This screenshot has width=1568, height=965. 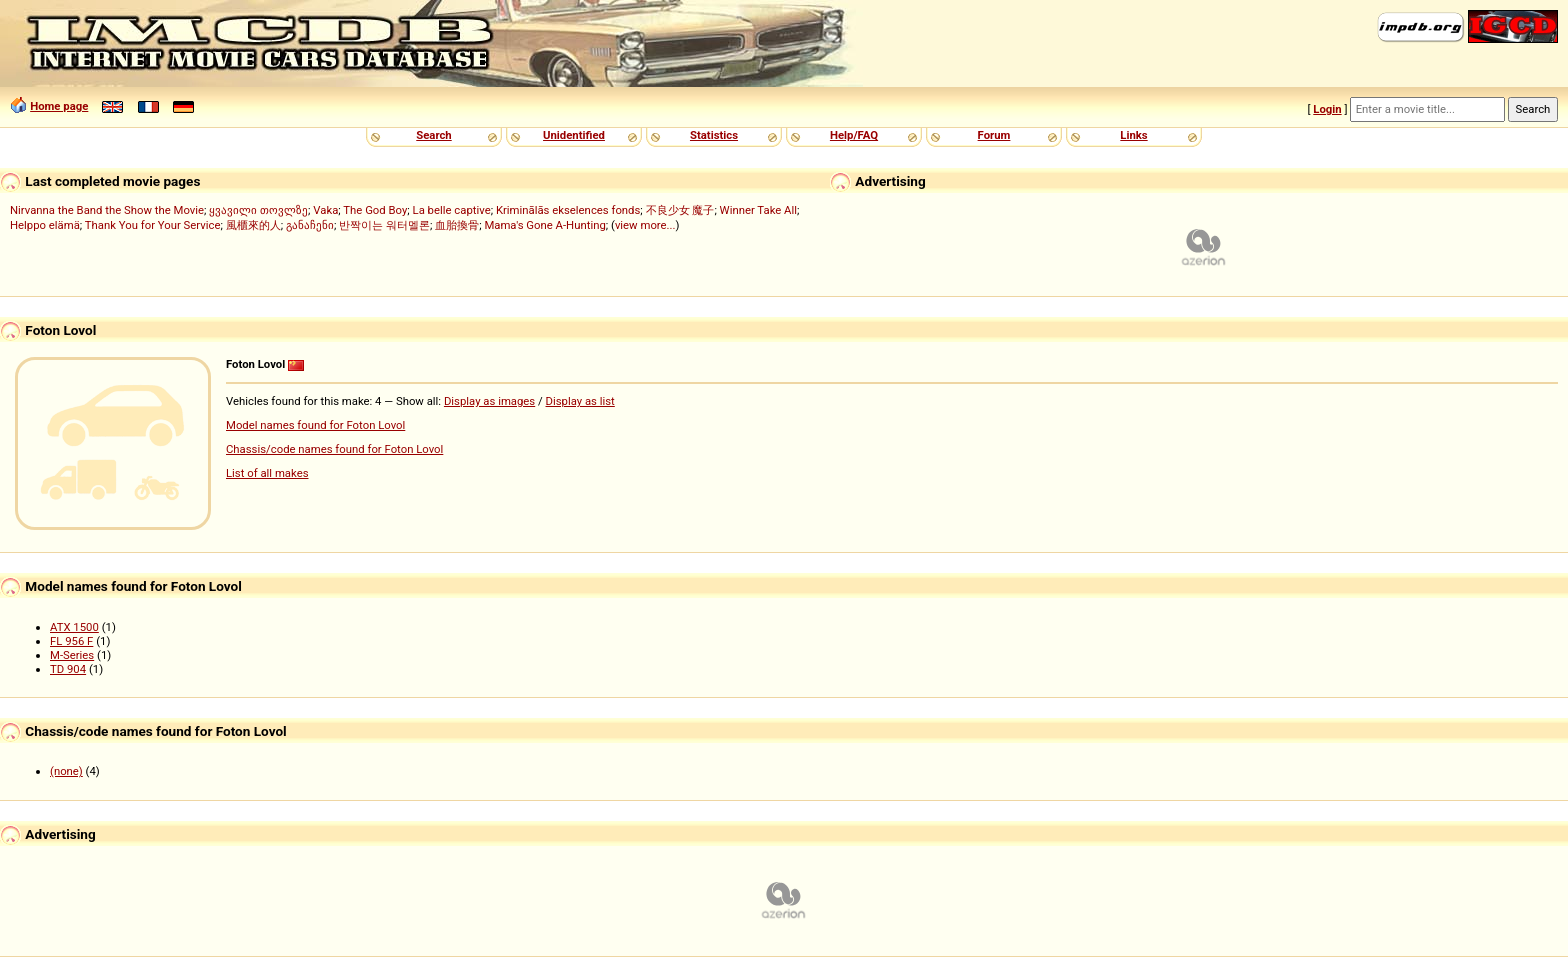 I want to click on ყვავილი თოვლზე, so click(x=258, y=210).